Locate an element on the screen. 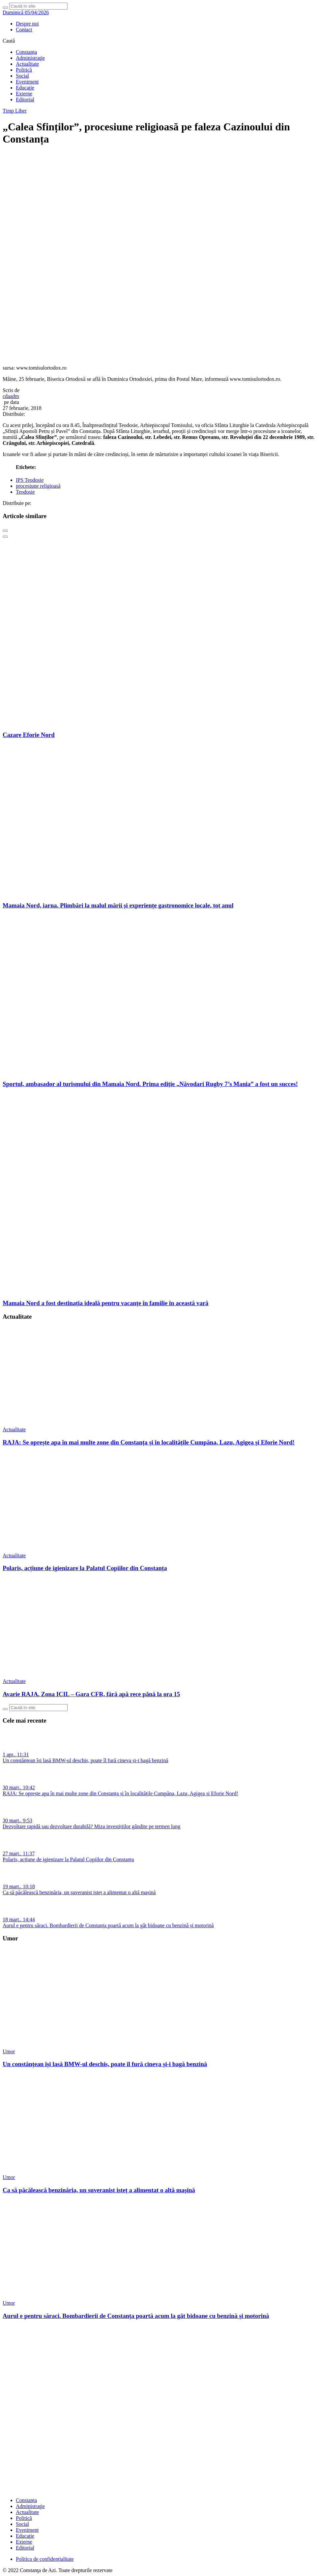 This screenshot has width=319, height=2576. cdaadm is located at coordinates (11, 396).